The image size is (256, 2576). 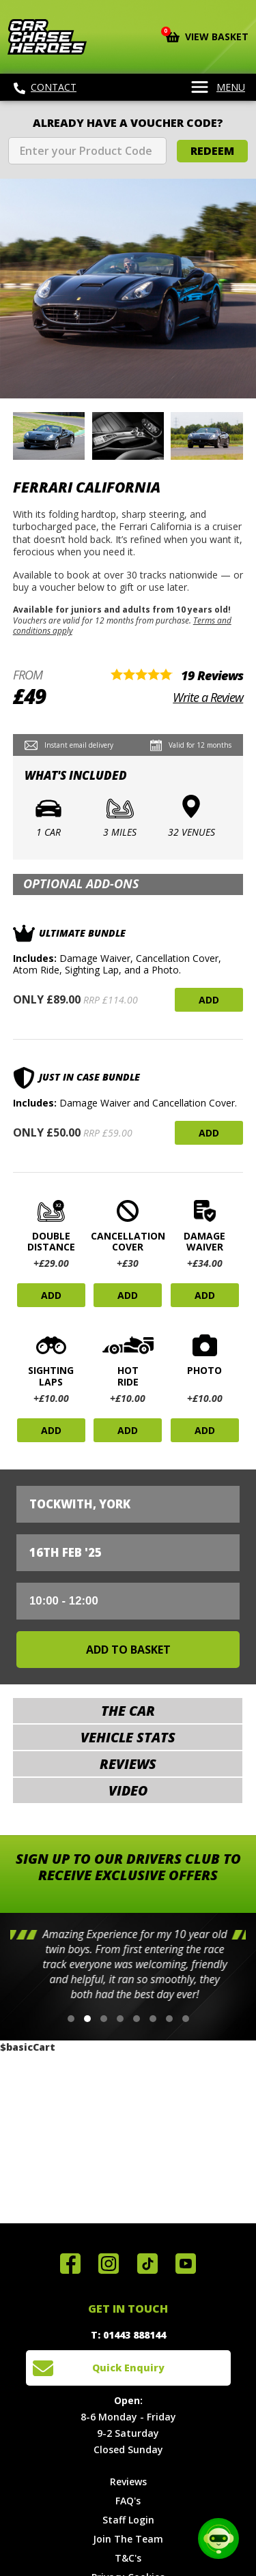 What do you see at coordinates (208, 697) in the screenshot?
I see `Write a Review` at bounding box center [208, 697].